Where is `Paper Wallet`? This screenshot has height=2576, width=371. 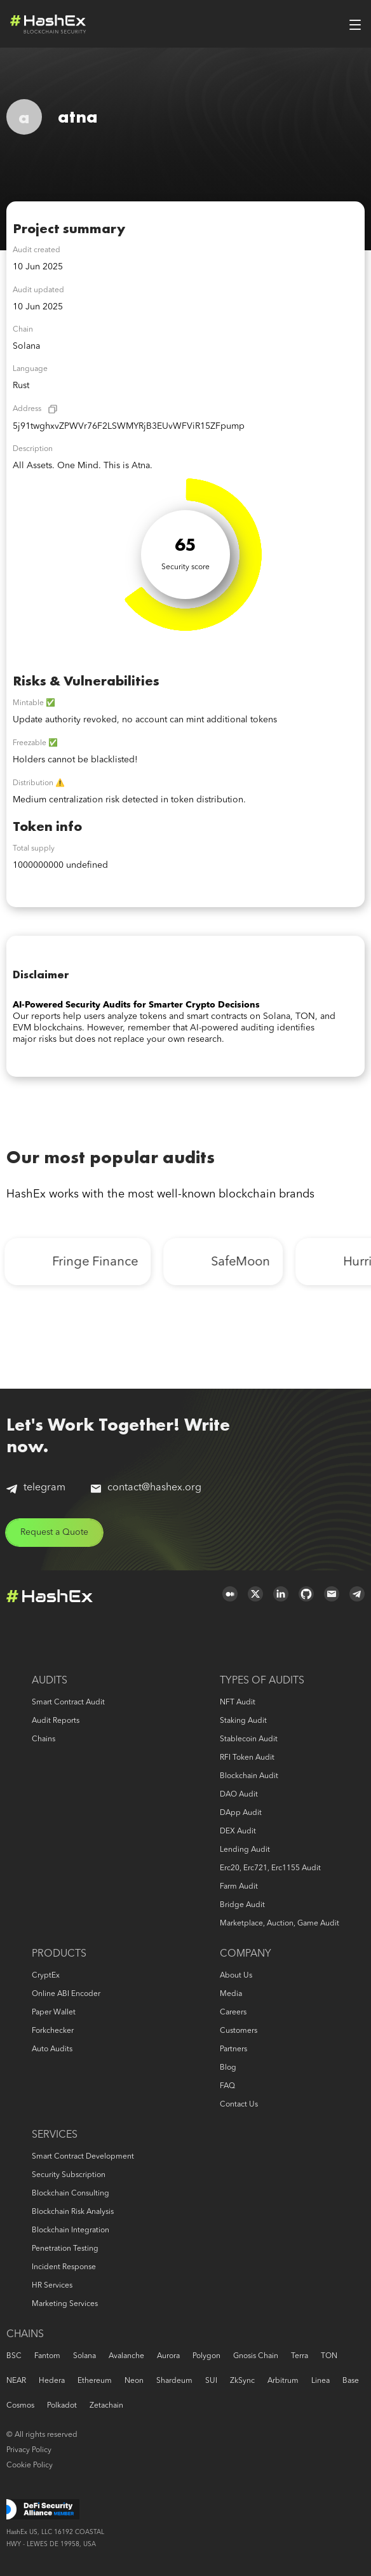 Paper Wallet is located at coordinates (54, 2012).